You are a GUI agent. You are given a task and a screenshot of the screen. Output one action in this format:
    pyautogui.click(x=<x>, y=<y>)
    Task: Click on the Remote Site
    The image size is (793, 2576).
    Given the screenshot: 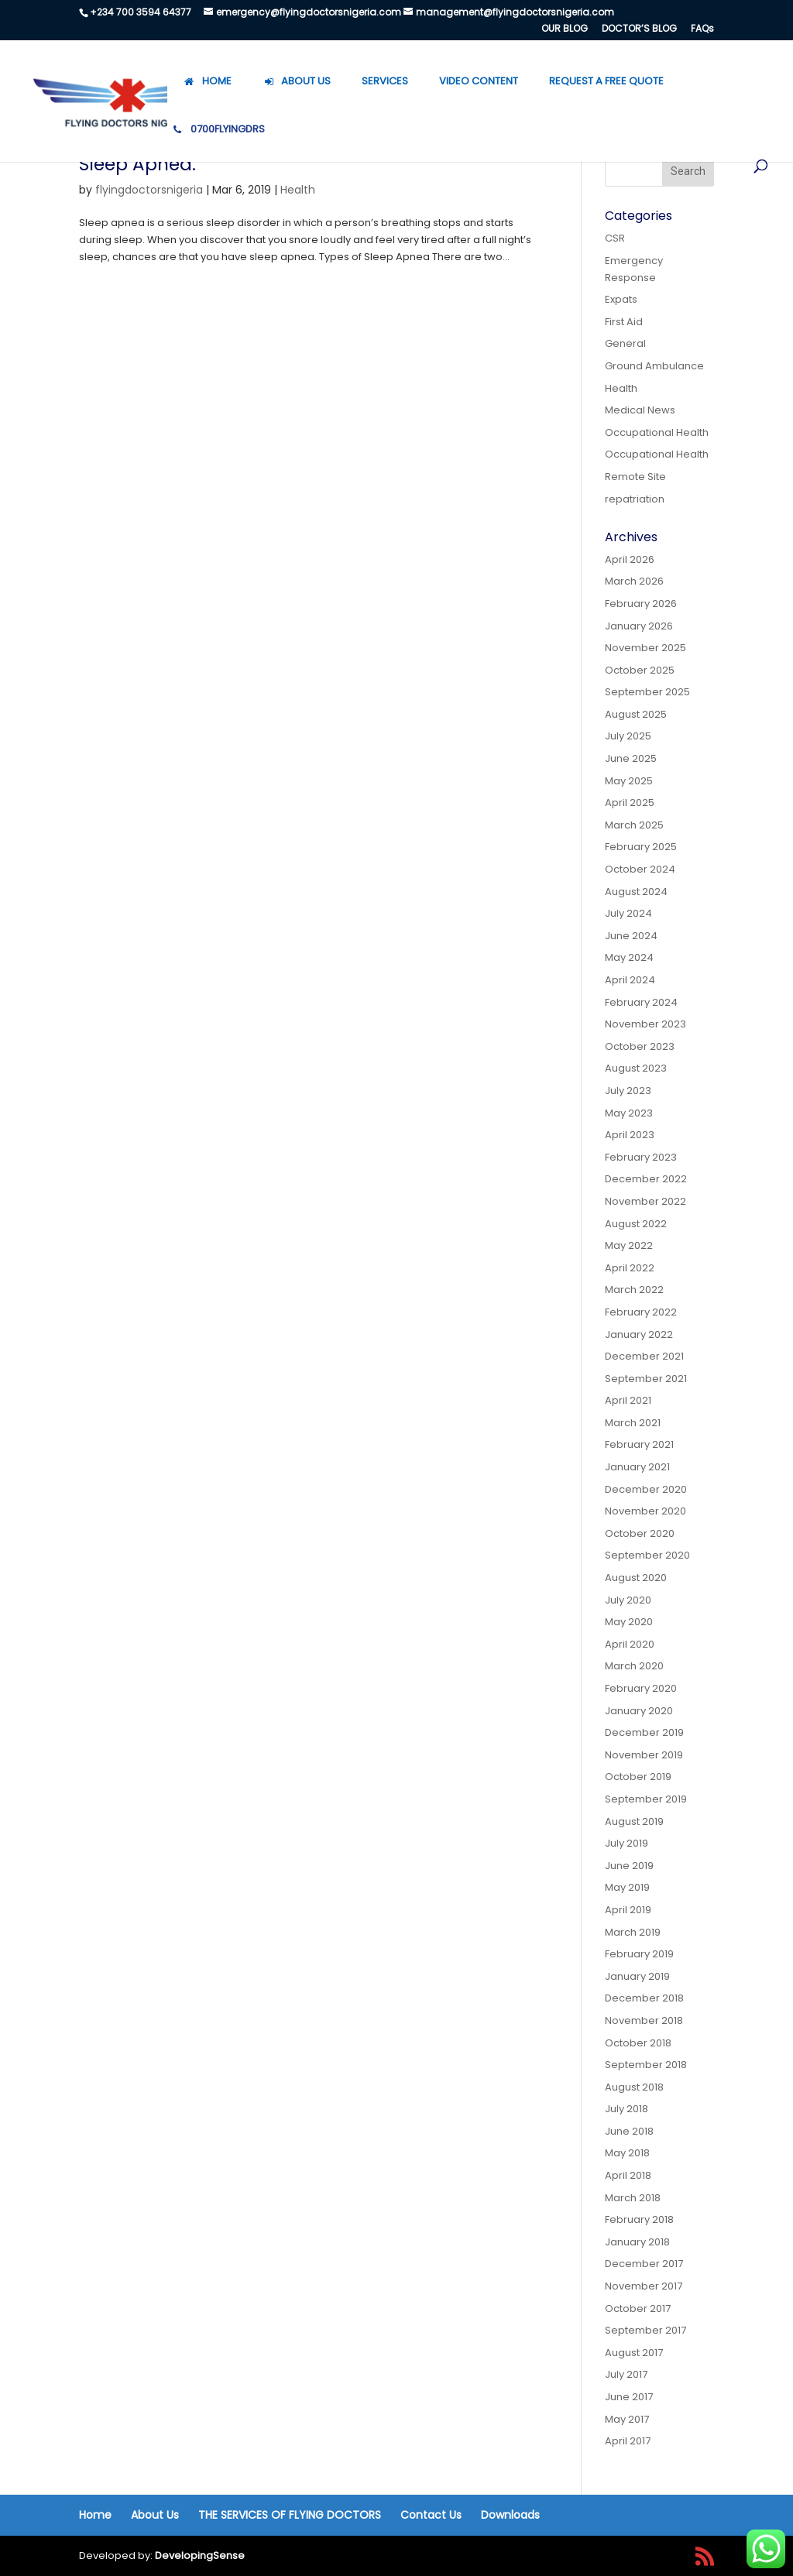 What is the action you would take?
    pyautogui.click(x=635, y=476)
    